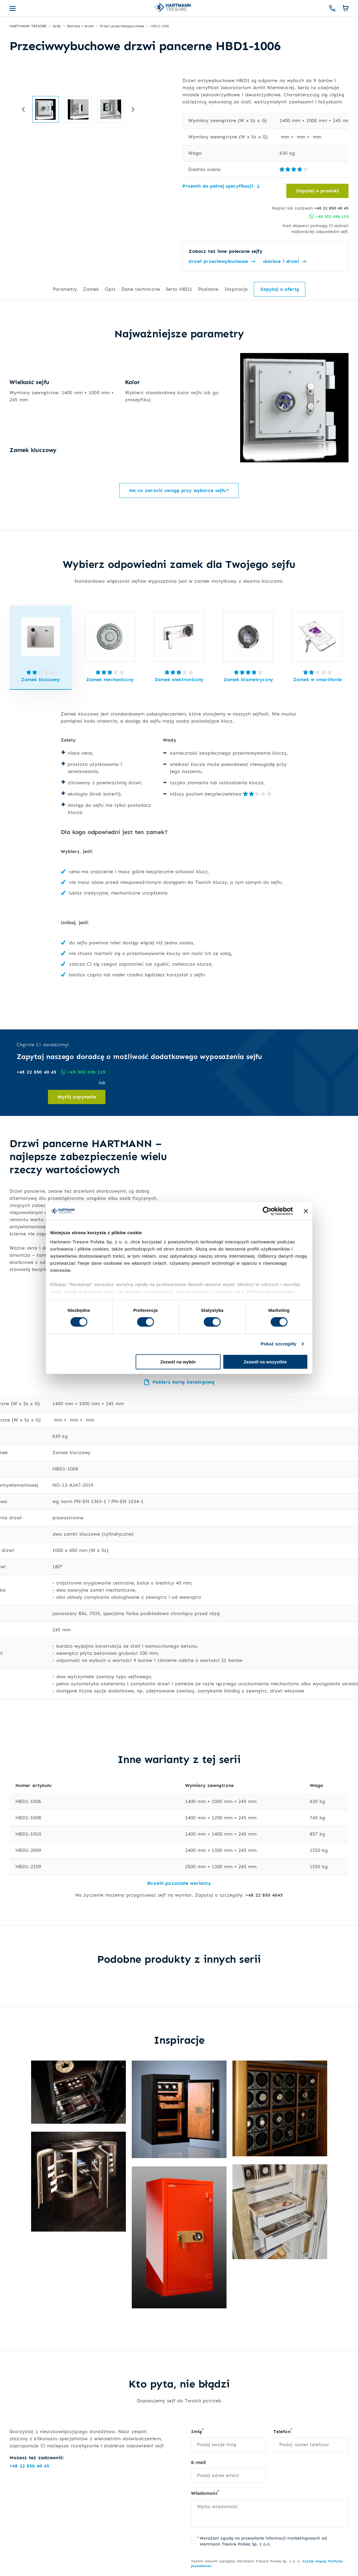 This screenshot has width=358, height=2576. Describe the element at coordinates (28, 1817) in the screenshot. I see `HBD1-1008` at that location.